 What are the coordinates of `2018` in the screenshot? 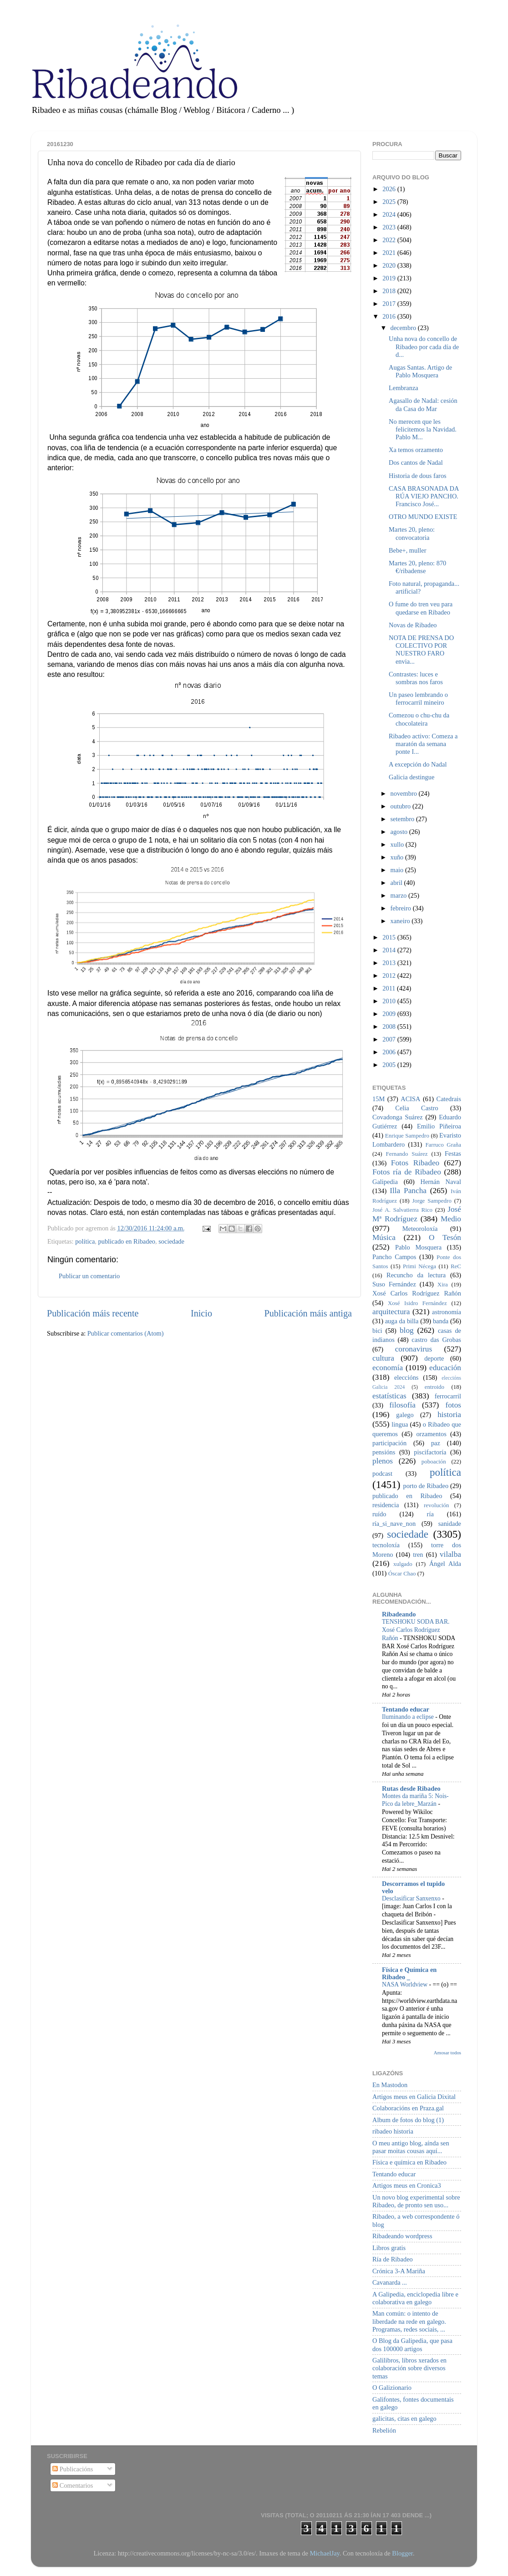 It's located at (389, 291).